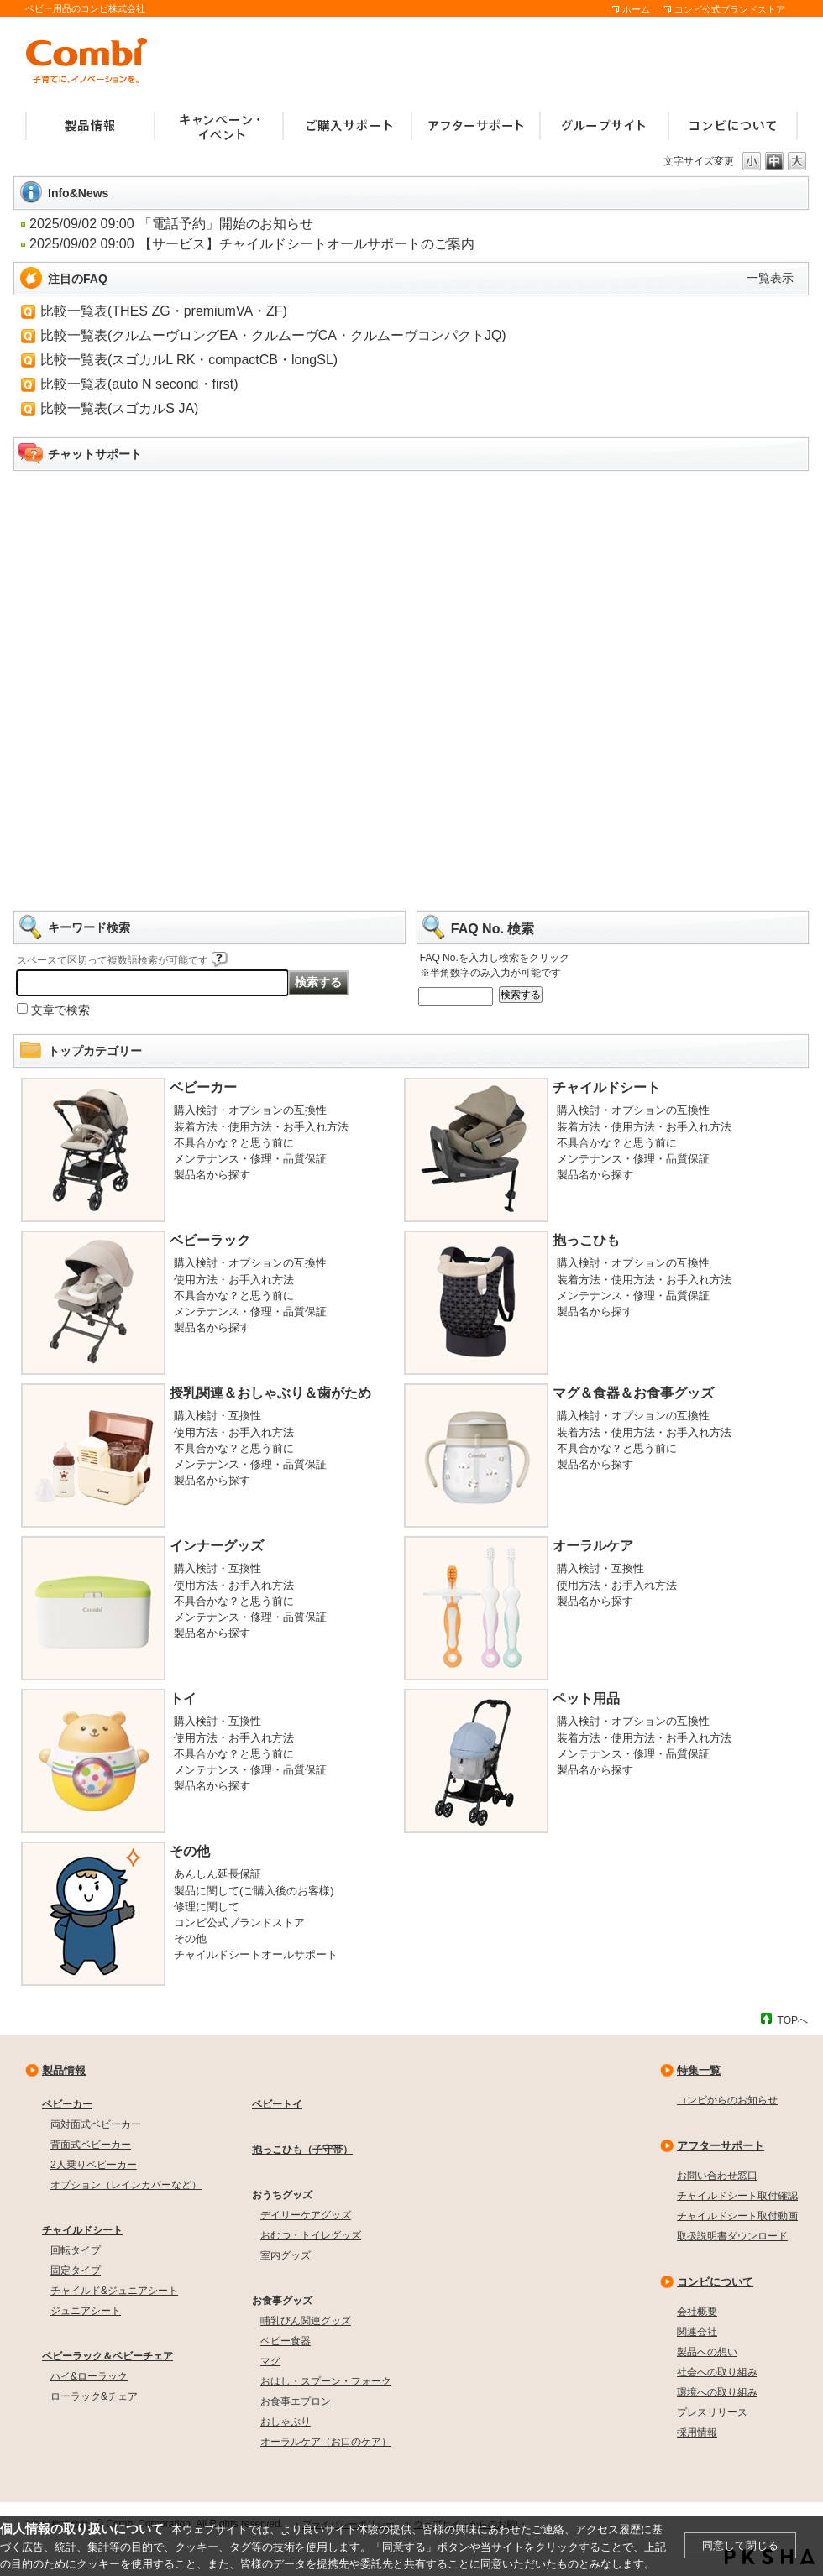 The height and width of the screenshot is (2576, 823). Describe the element at coordinates (206, 1906) in the screenshot. I see `修理に関して` at that location.